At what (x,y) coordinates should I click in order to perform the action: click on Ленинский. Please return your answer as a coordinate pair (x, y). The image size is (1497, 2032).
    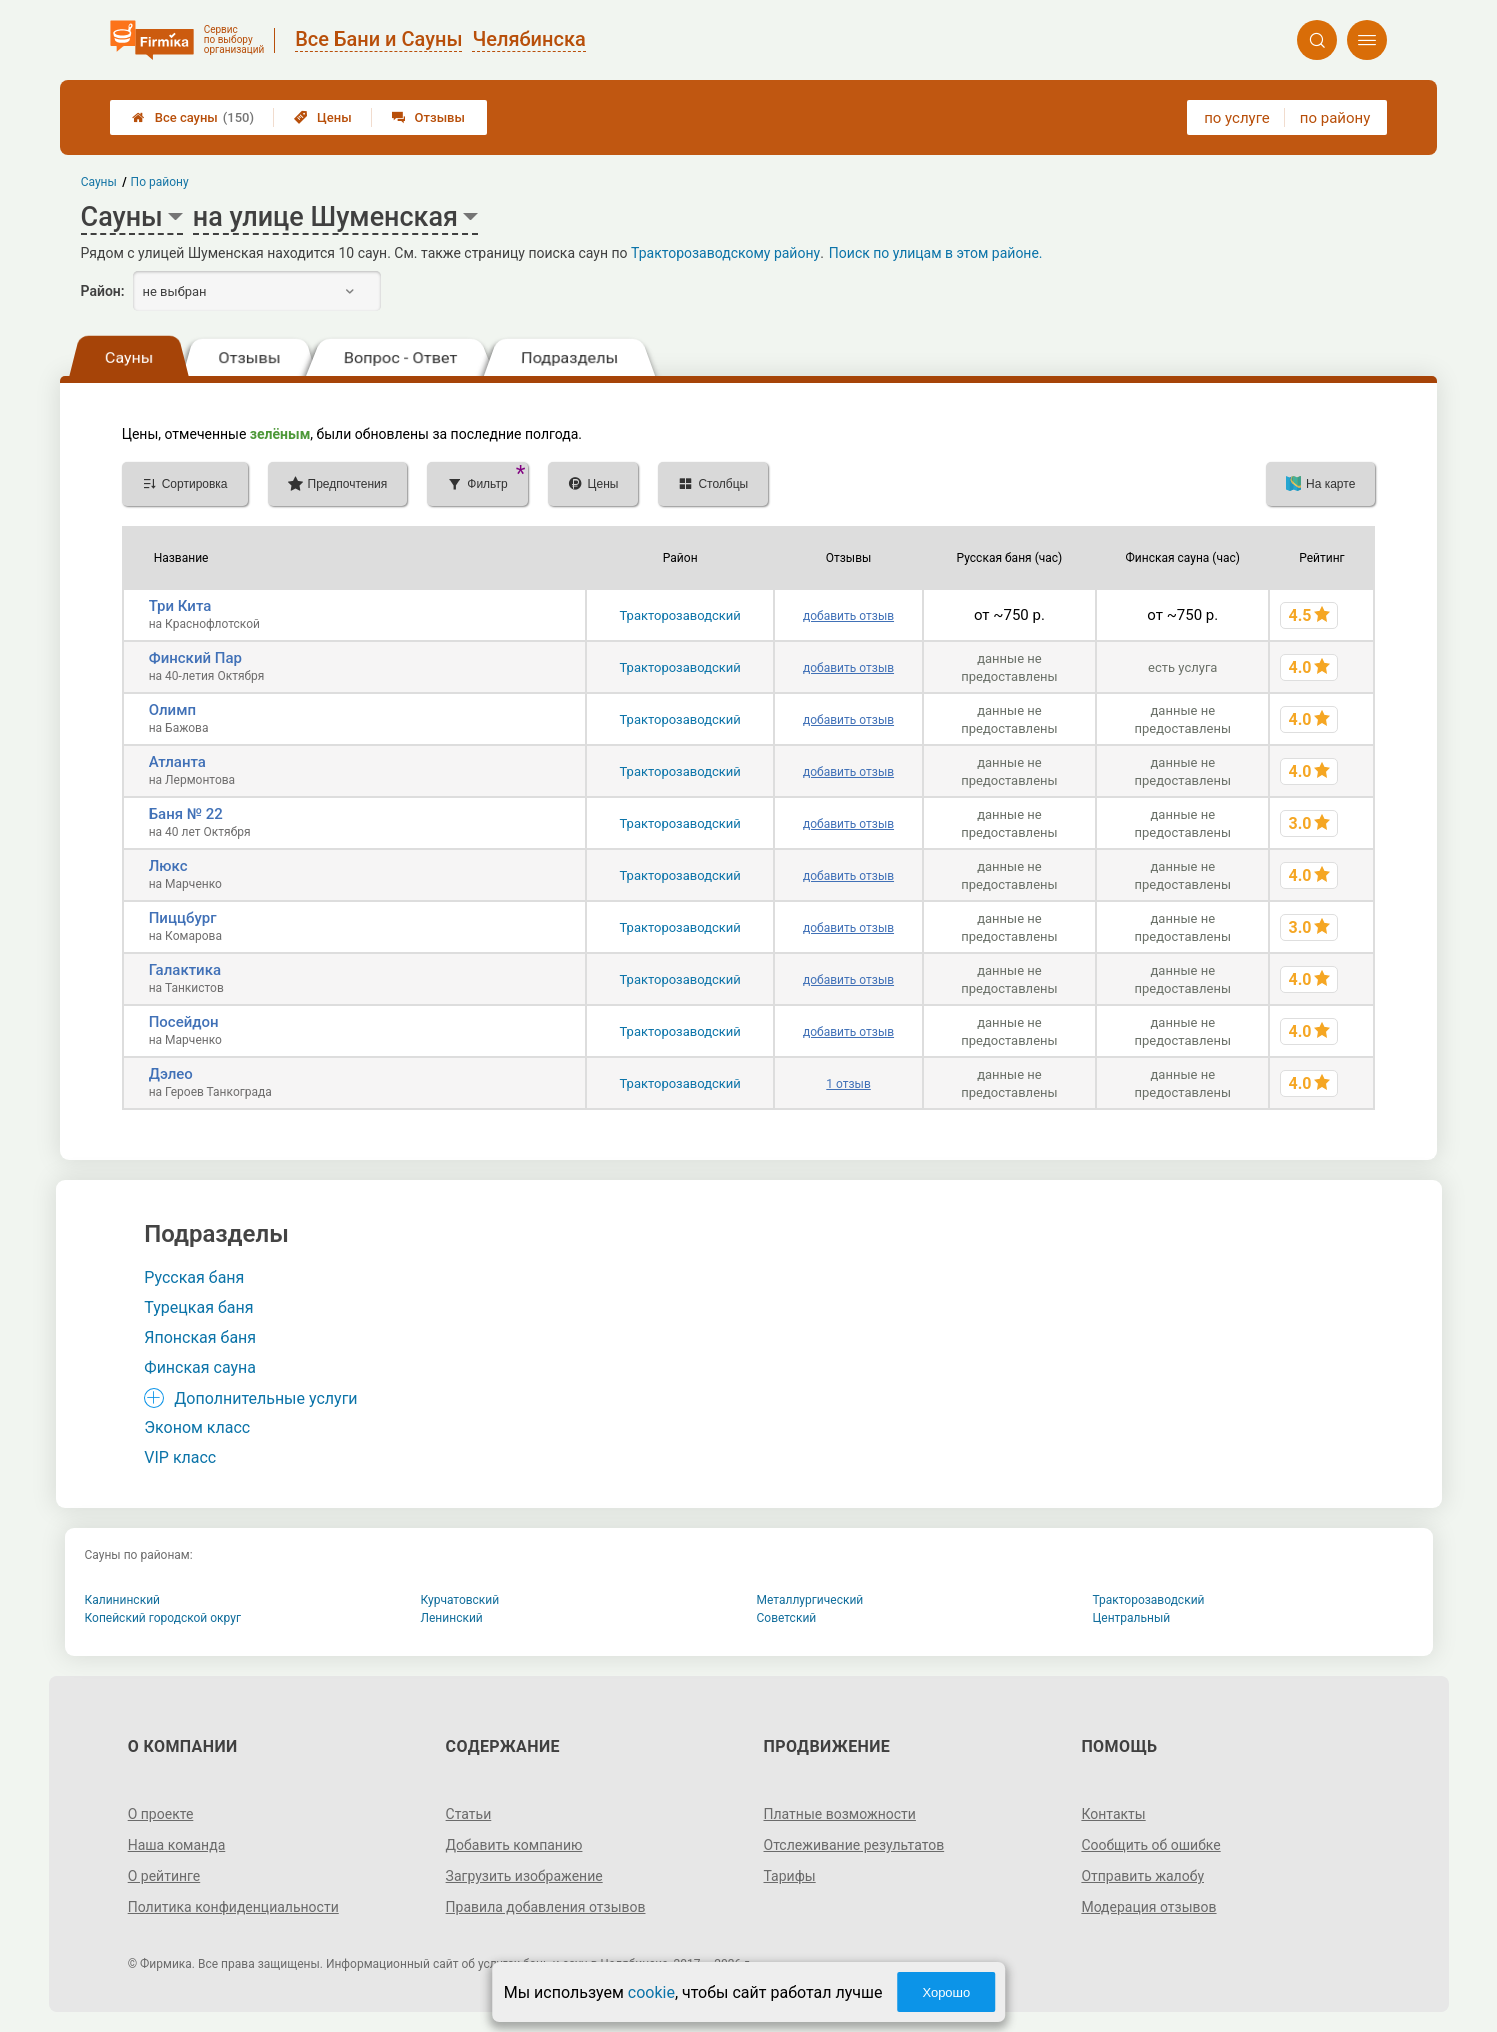
    Looking at the image, I should click on (452, 1618).